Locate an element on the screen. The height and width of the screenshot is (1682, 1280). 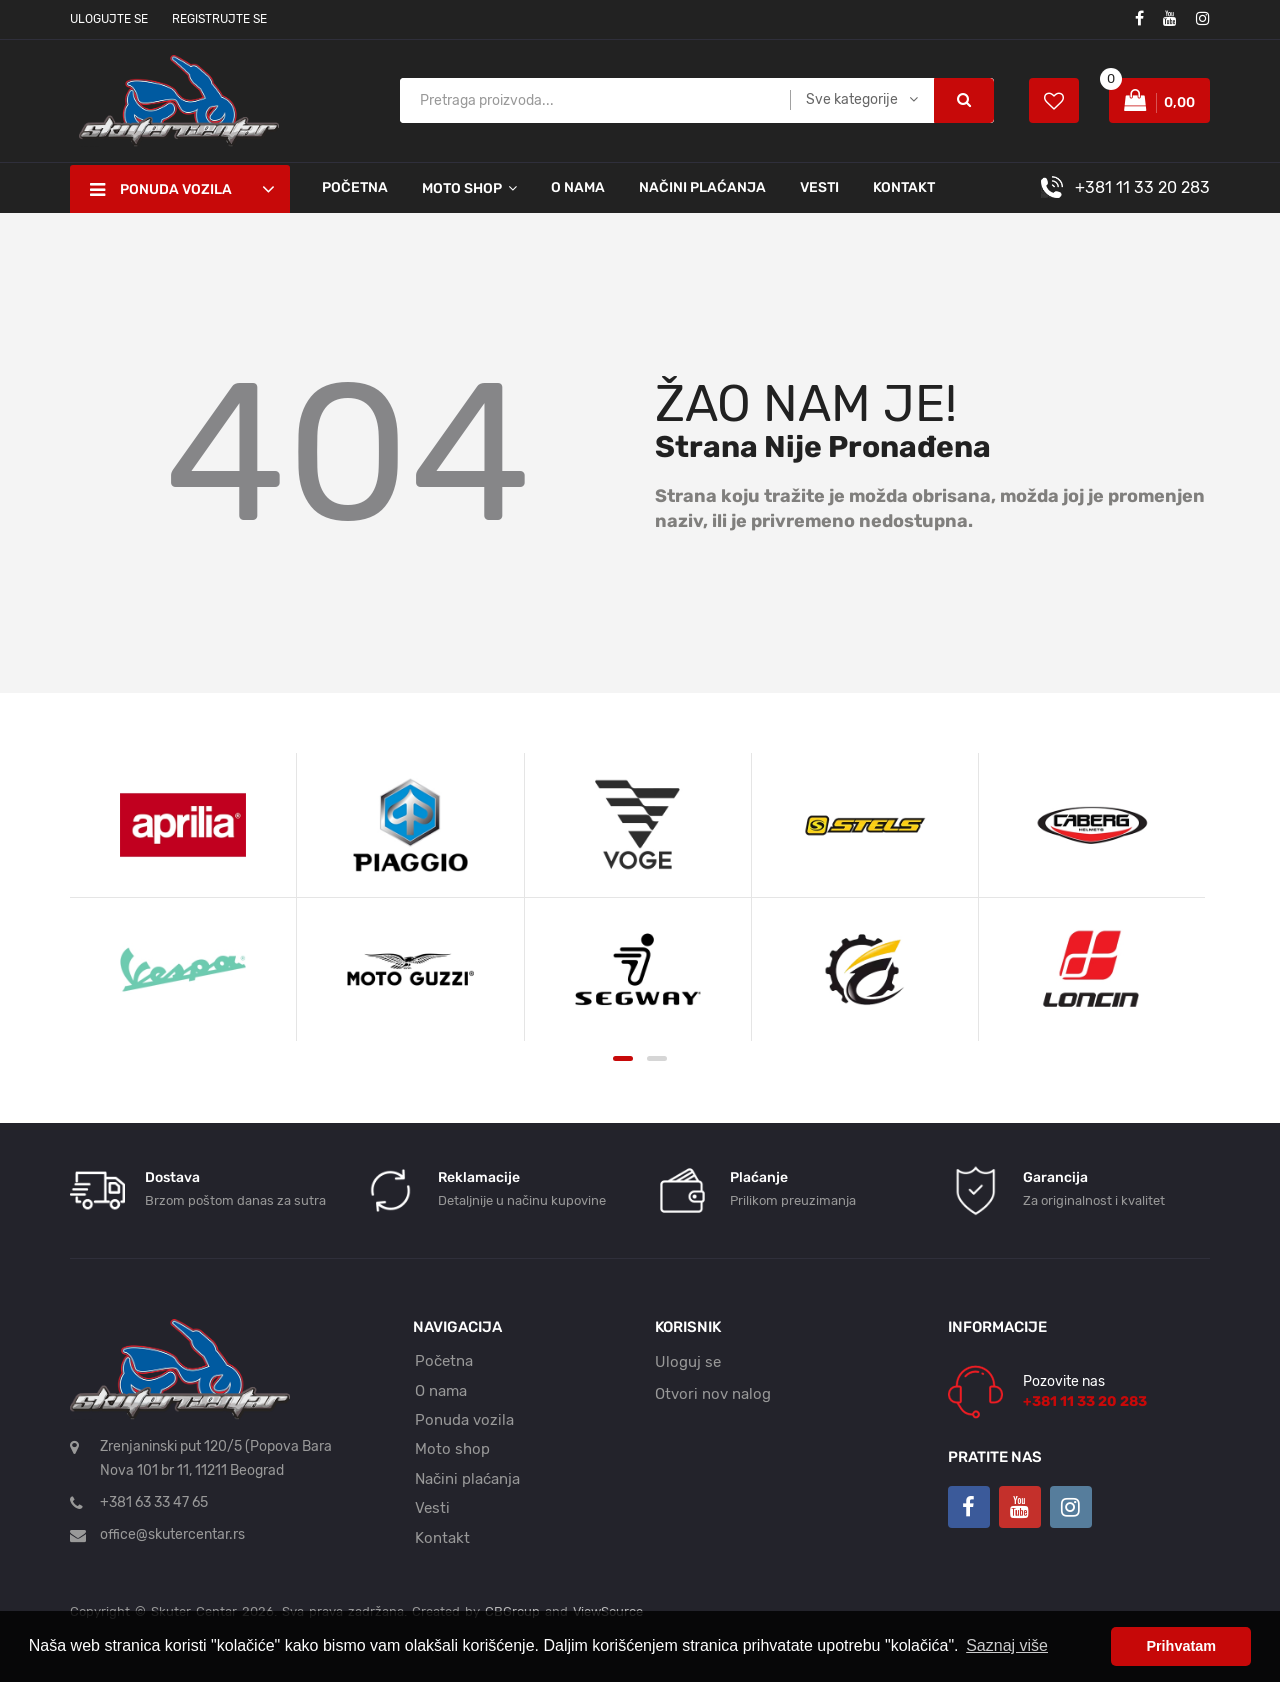
Ponuda vozila is located at coordinates (464, 1420).